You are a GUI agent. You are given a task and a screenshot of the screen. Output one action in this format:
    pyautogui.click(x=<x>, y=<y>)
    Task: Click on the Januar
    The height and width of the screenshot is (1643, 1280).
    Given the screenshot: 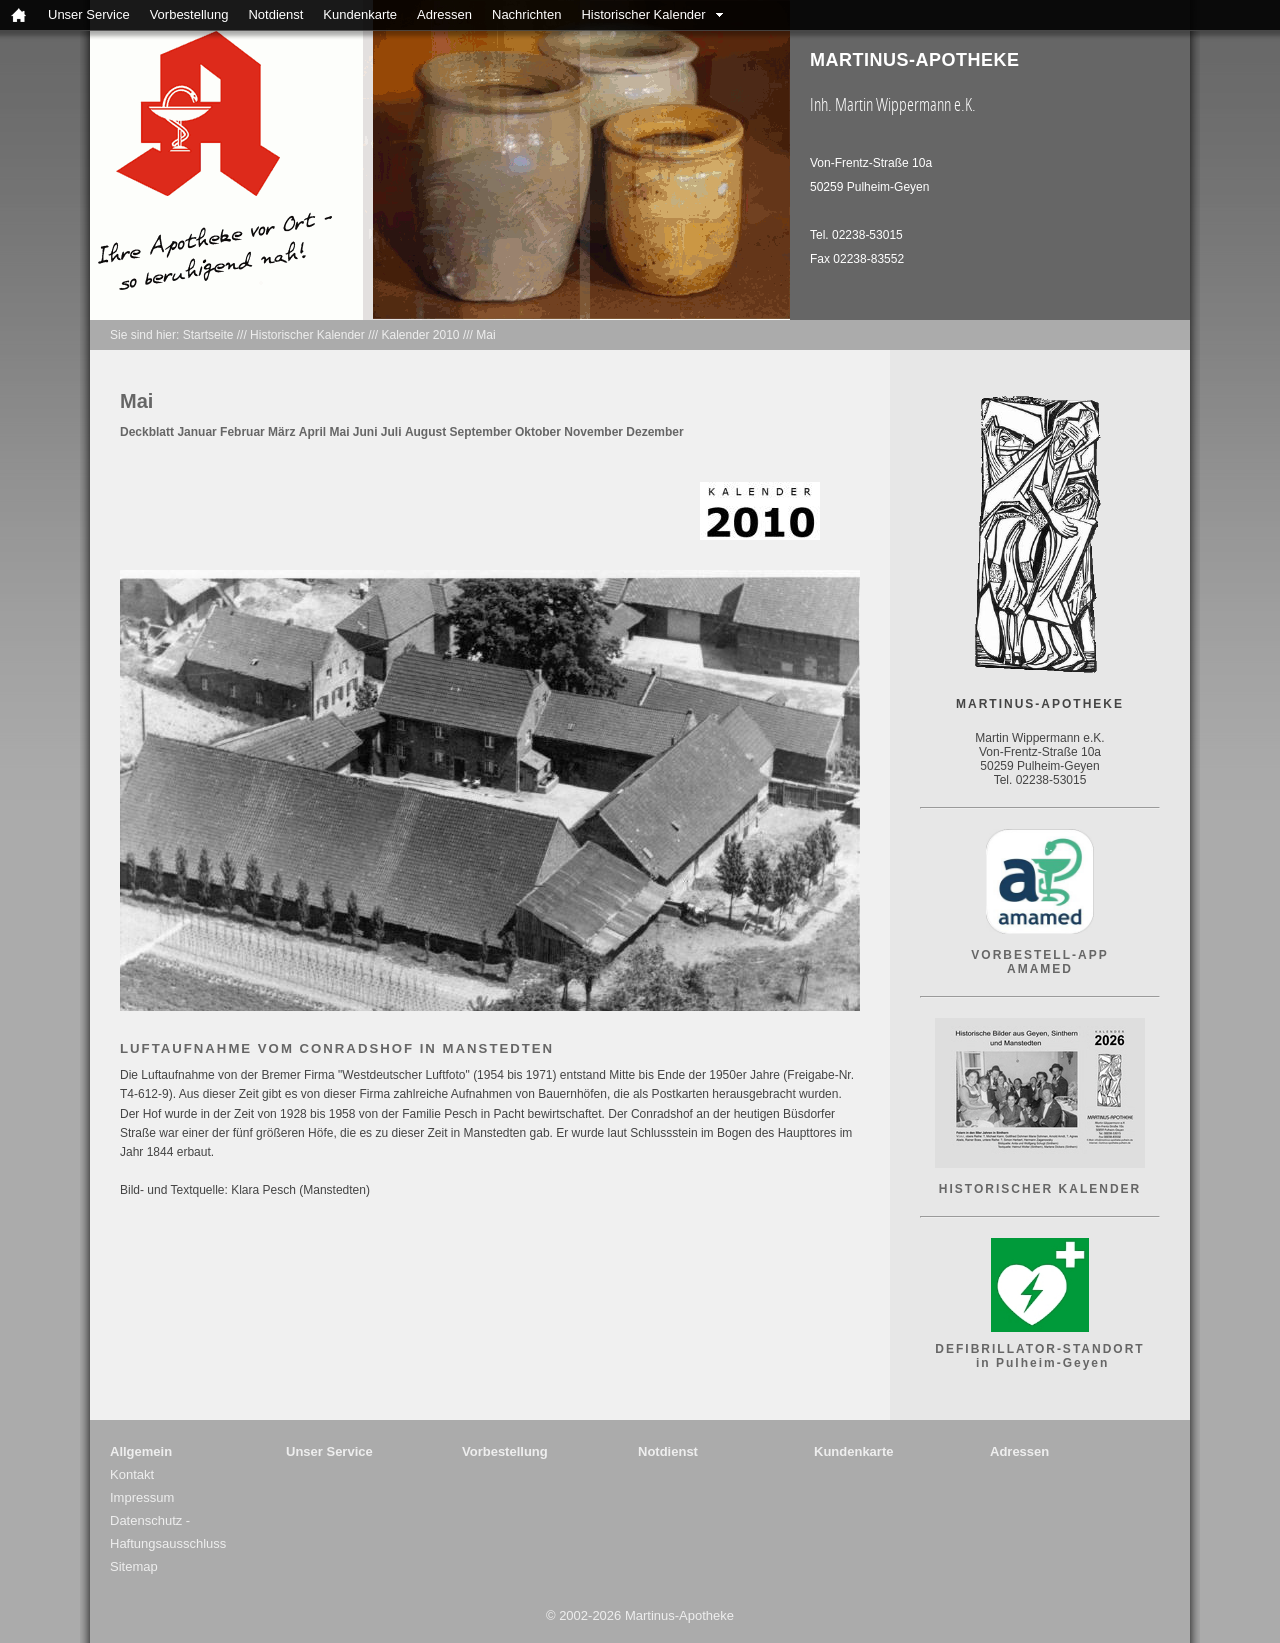 What is the action you would take?
    pyautogui.click(x=196, y=432)
    